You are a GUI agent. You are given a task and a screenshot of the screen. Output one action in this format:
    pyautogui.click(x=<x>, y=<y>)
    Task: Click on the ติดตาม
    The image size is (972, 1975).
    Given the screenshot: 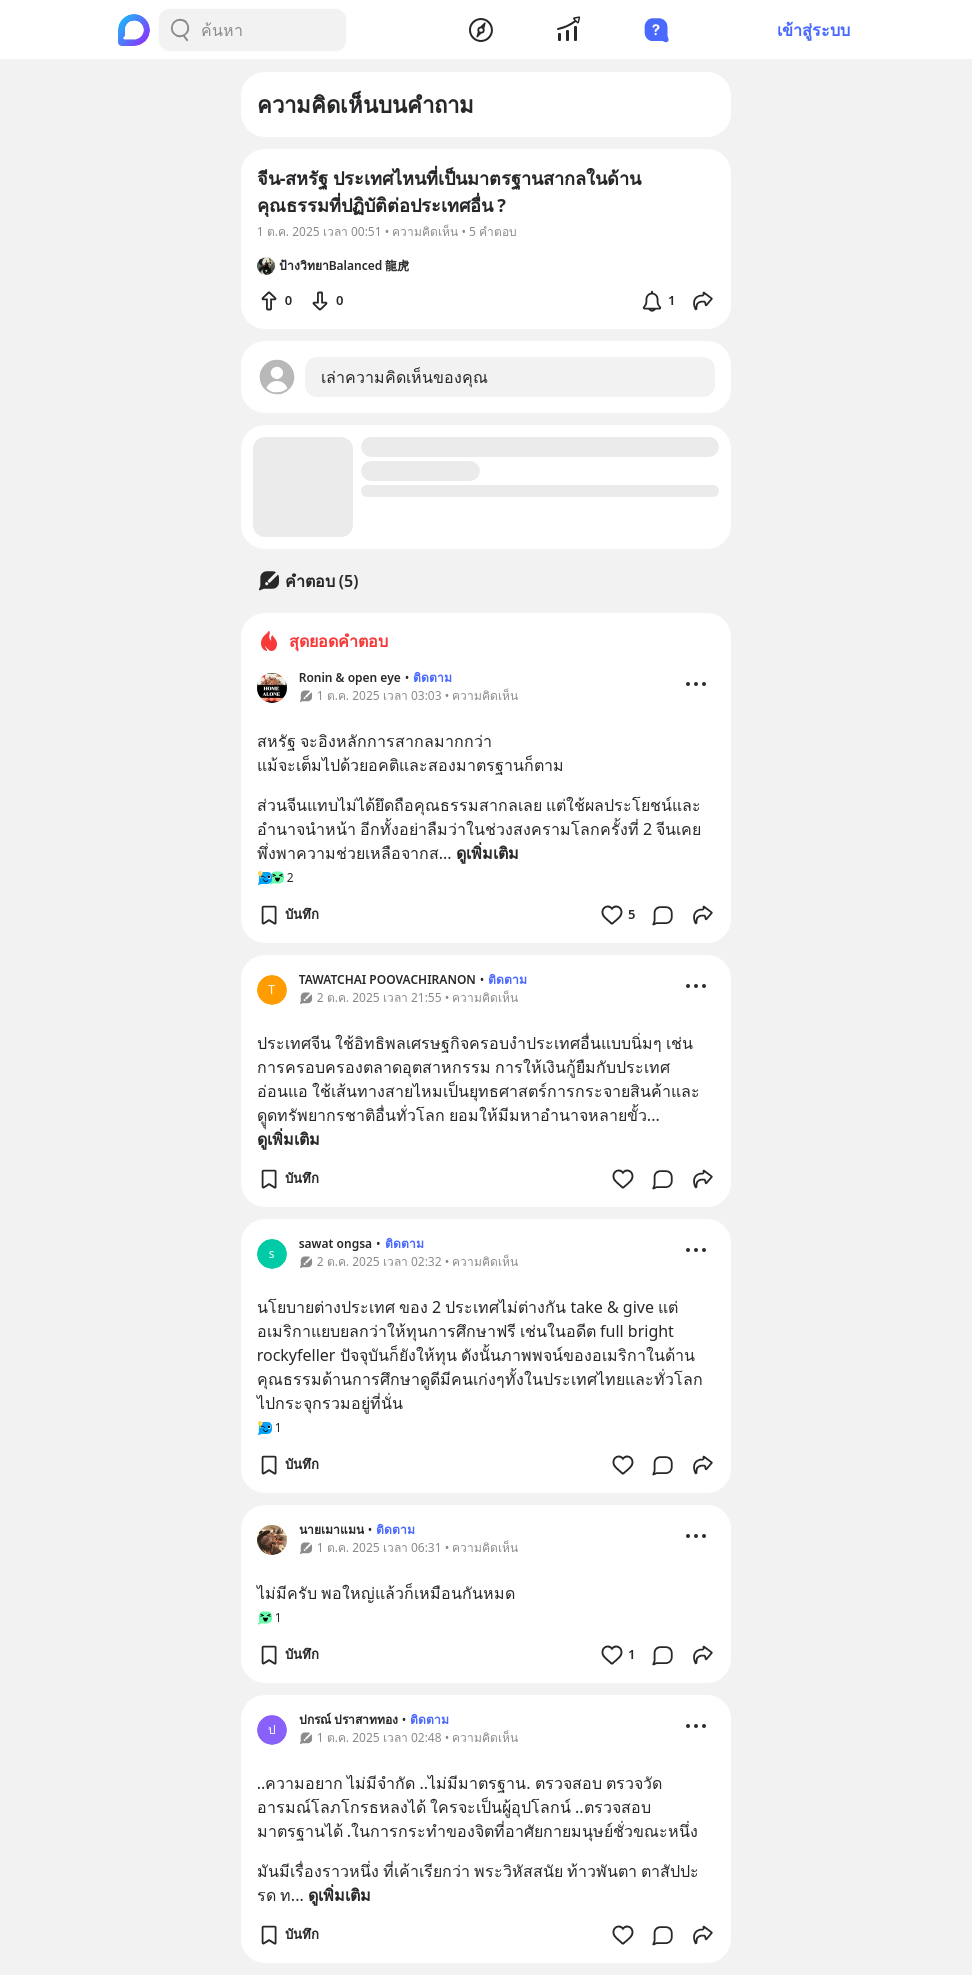 What is the action you would take?
    pyautogui.click(x=432, y=677)
    